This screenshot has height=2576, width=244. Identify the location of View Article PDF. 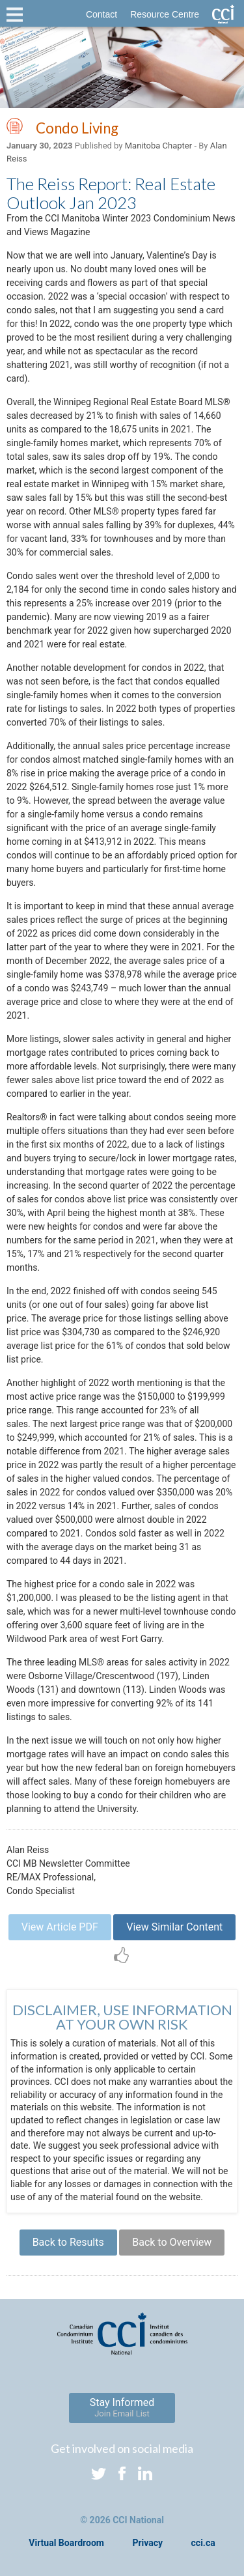
(59, 1927).